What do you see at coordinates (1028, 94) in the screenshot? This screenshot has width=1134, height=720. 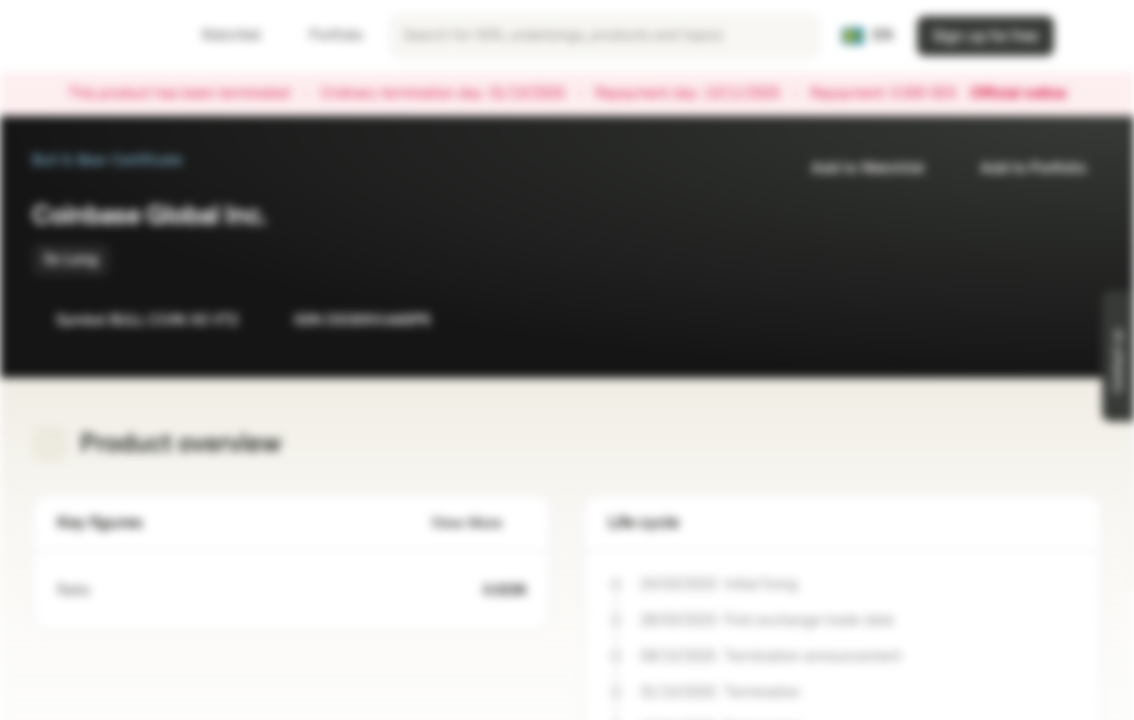 I see `Official notice` at bounding box center [1028, 94].